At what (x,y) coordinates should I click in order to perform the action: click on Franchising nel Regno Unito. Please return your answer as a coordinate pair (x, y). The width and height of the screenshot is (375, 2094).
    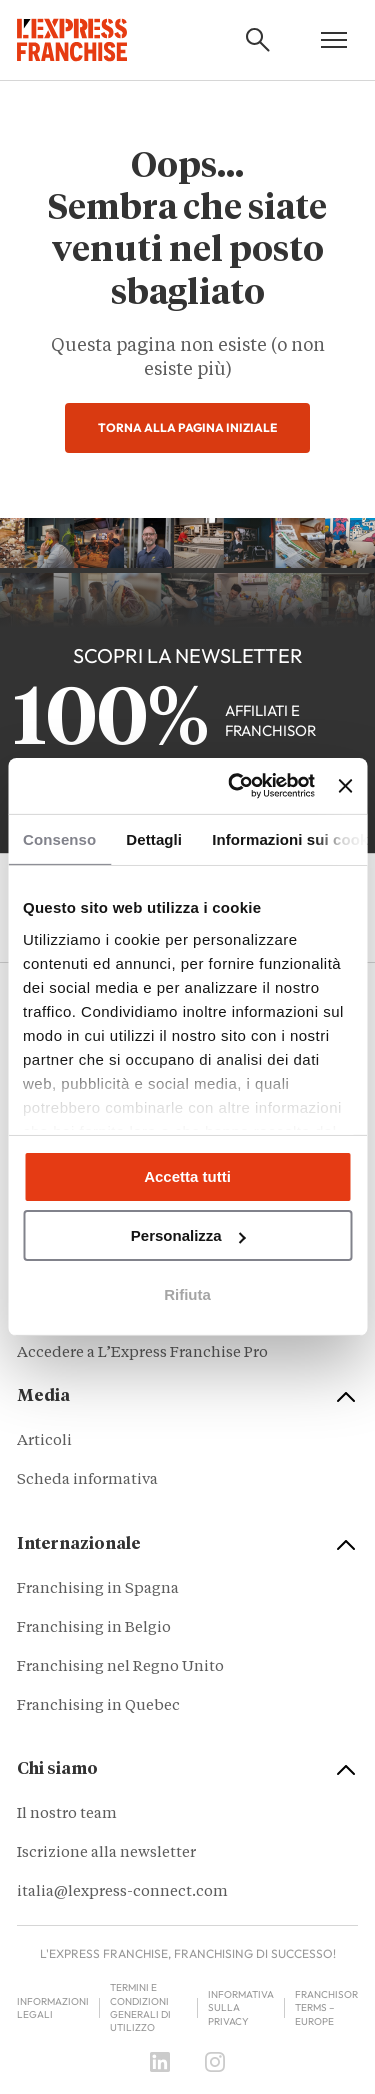
    Looking at the image, I should click on (120, 1667).